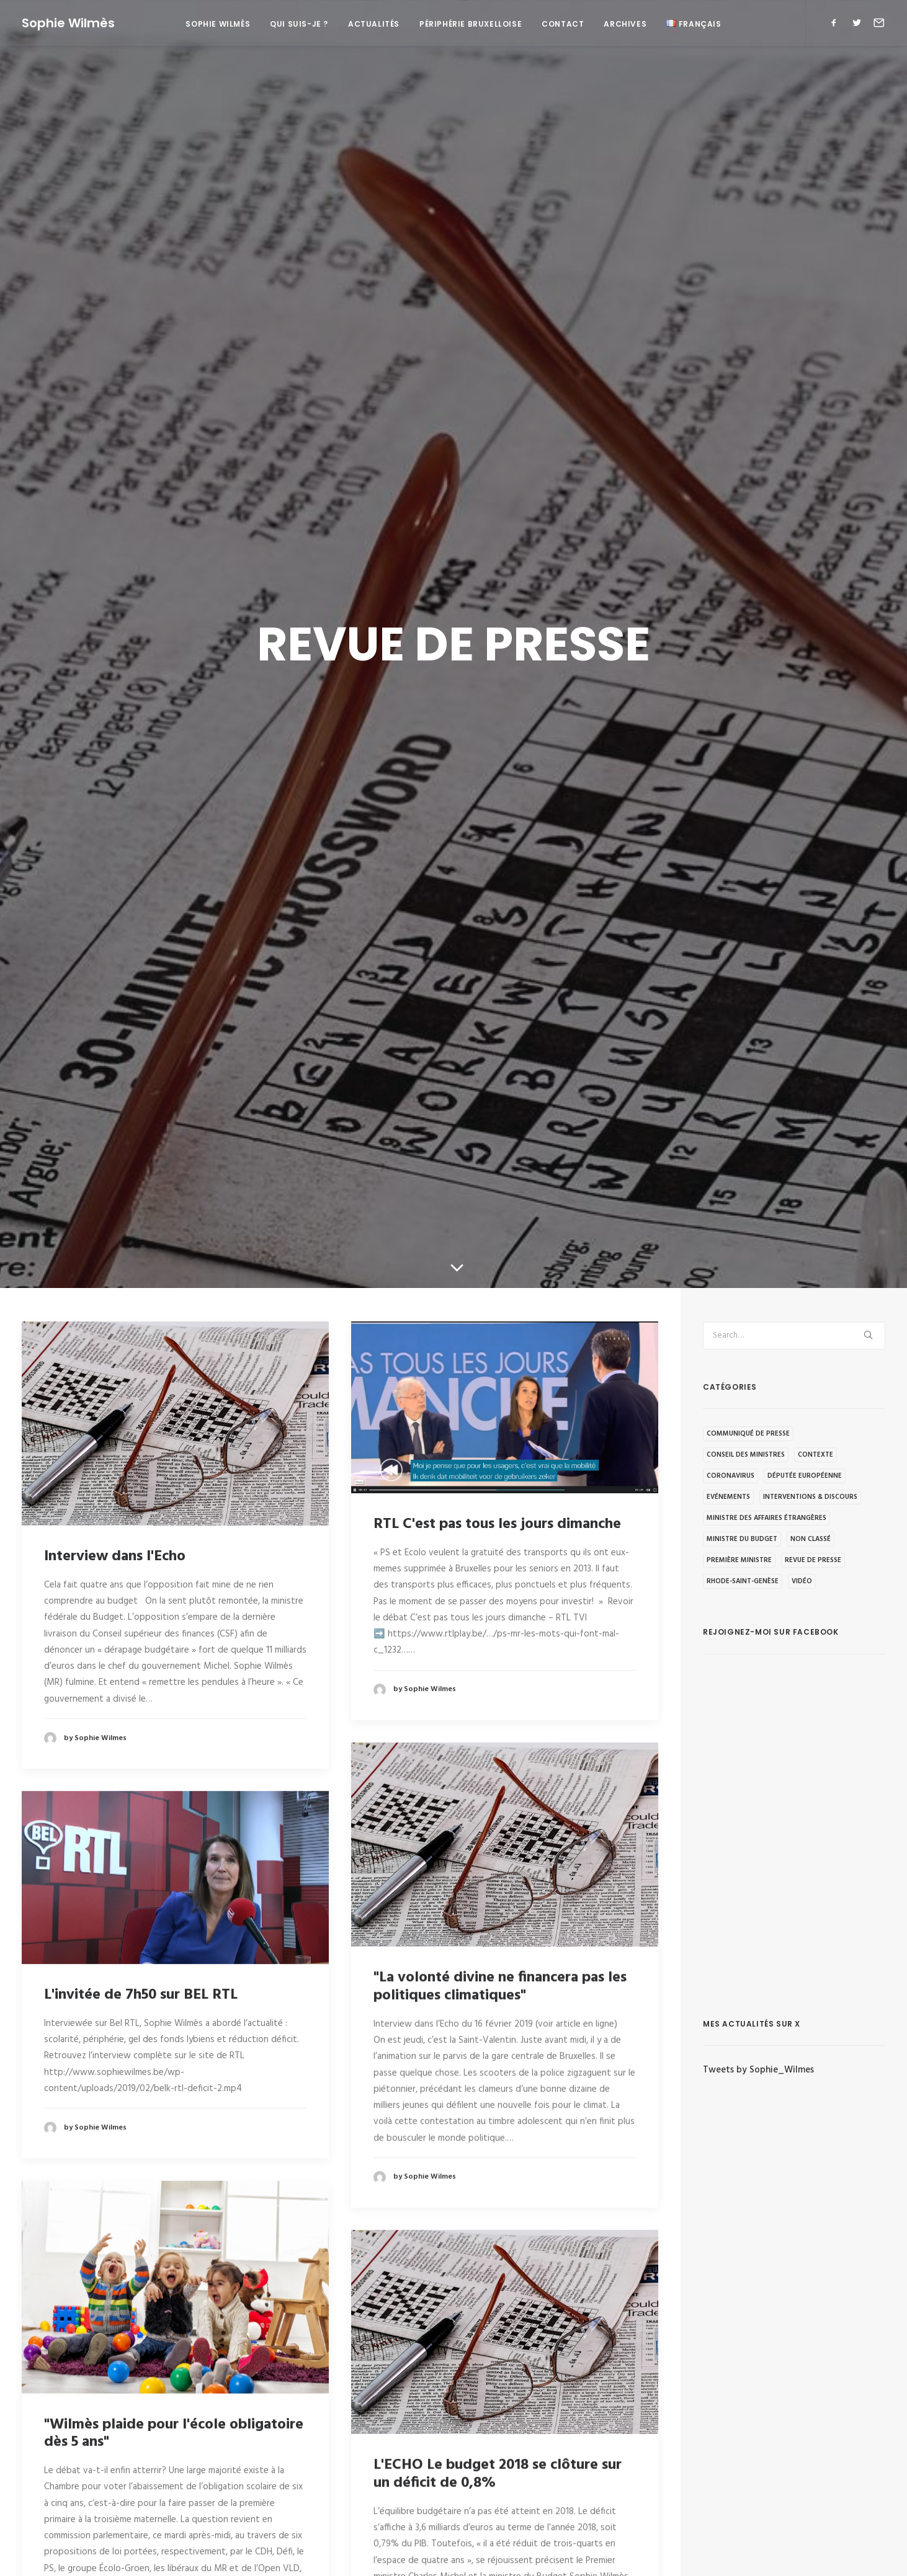 The image size is (907, 2576). Describe the element at coordinates (730, 1475) in the screenshot. I see `Coronavirus [Coronavirus (86 éléments)]` at that location.